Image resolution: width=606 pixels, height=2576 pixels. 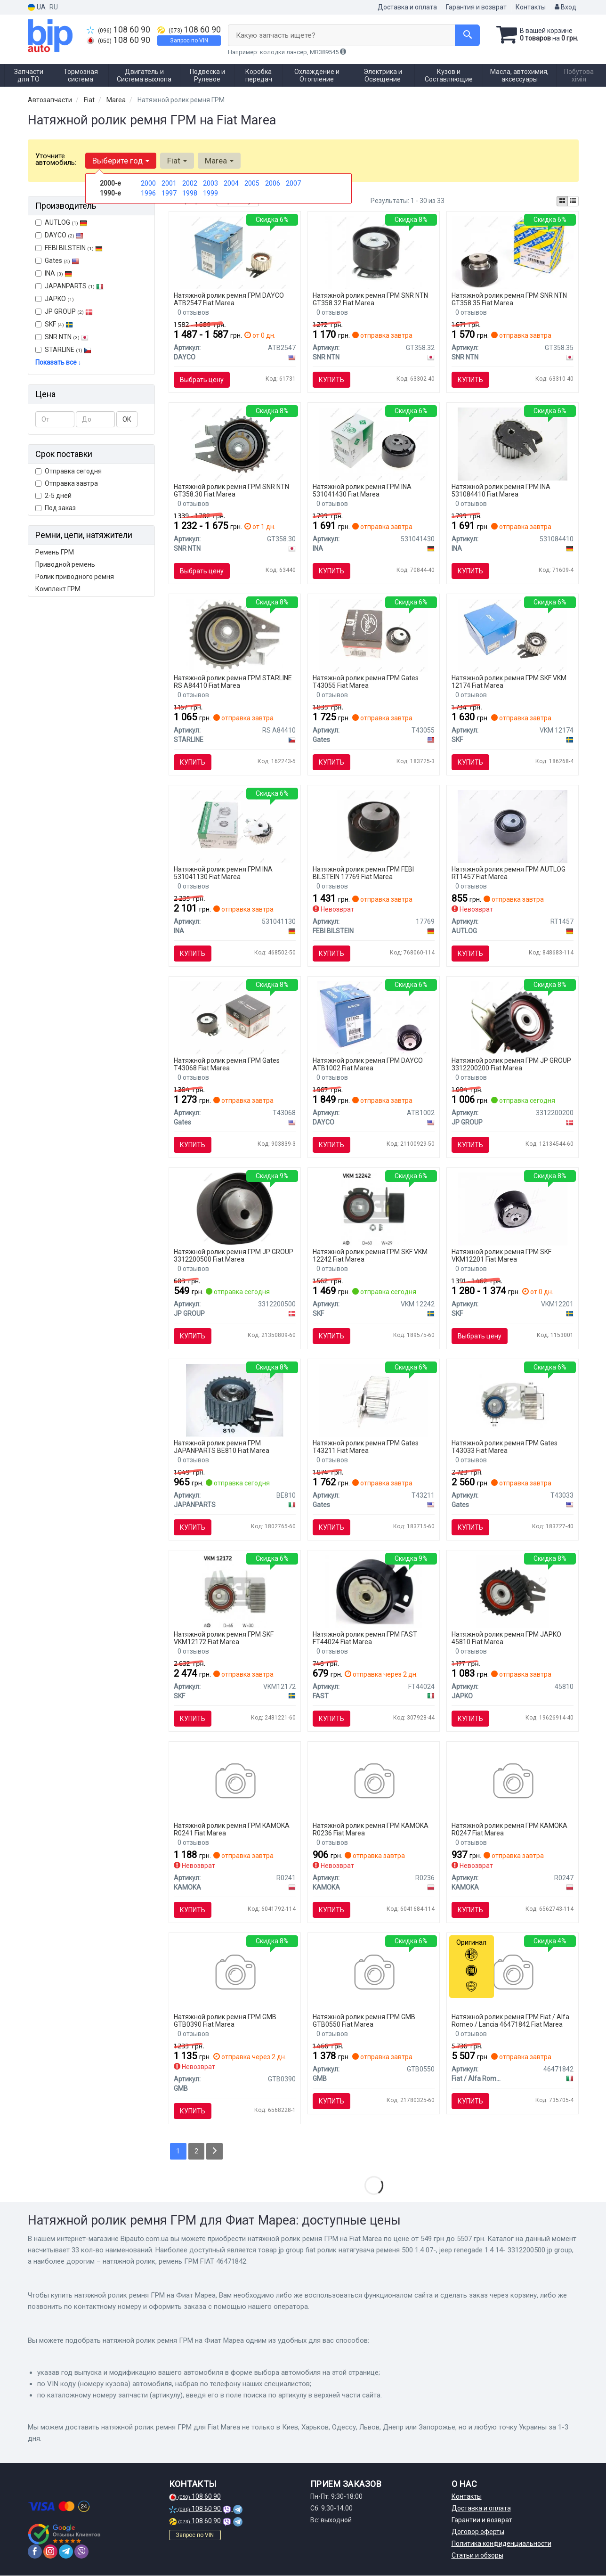 I want to click on Доставка и оплата, so click(x=407, y=7).